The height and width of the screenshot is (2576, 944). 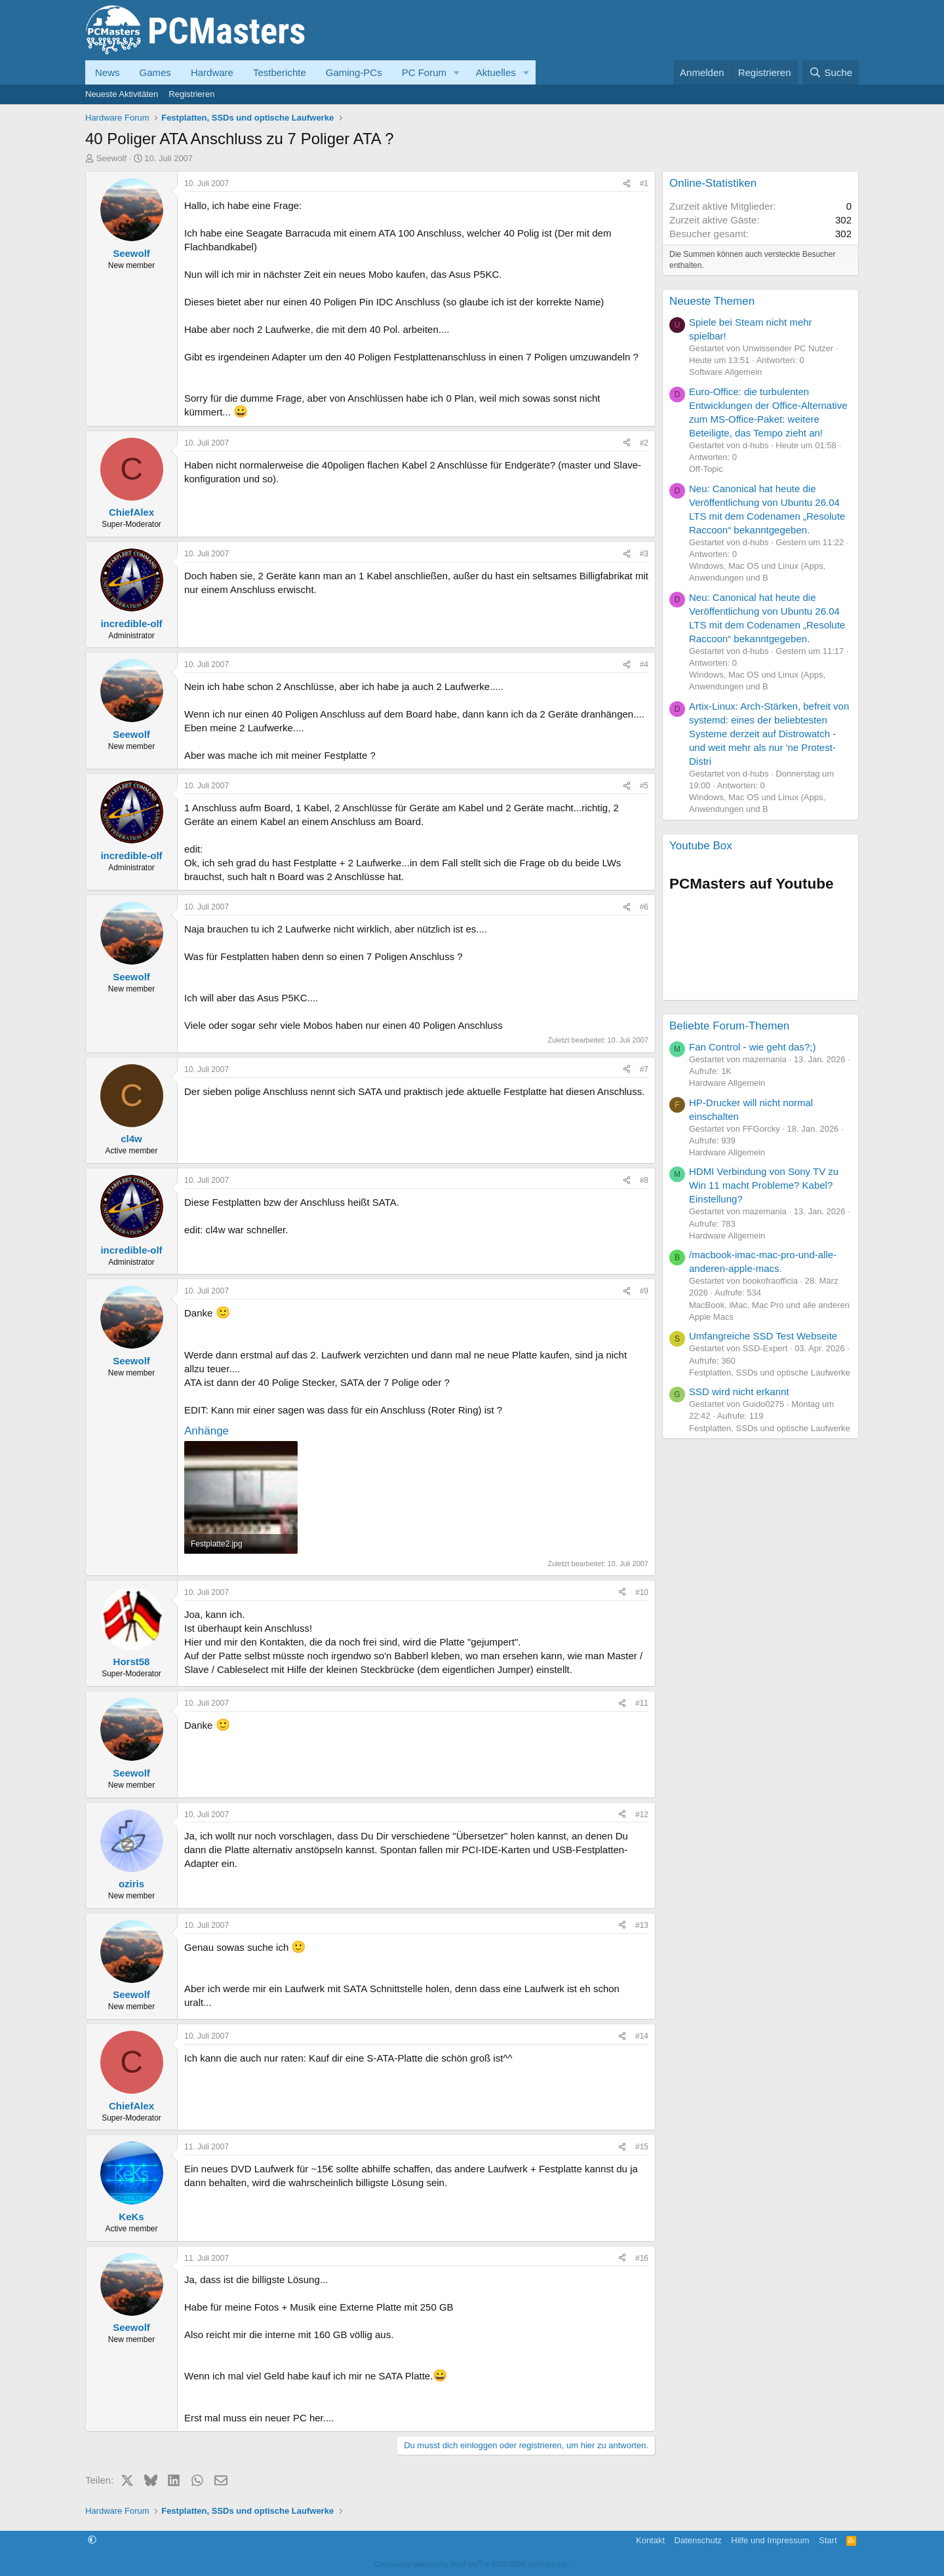 What do you see at coordinates (725, 372) in the screenshot?
I see `Software Allgemein` at bounding box center [725, 372].